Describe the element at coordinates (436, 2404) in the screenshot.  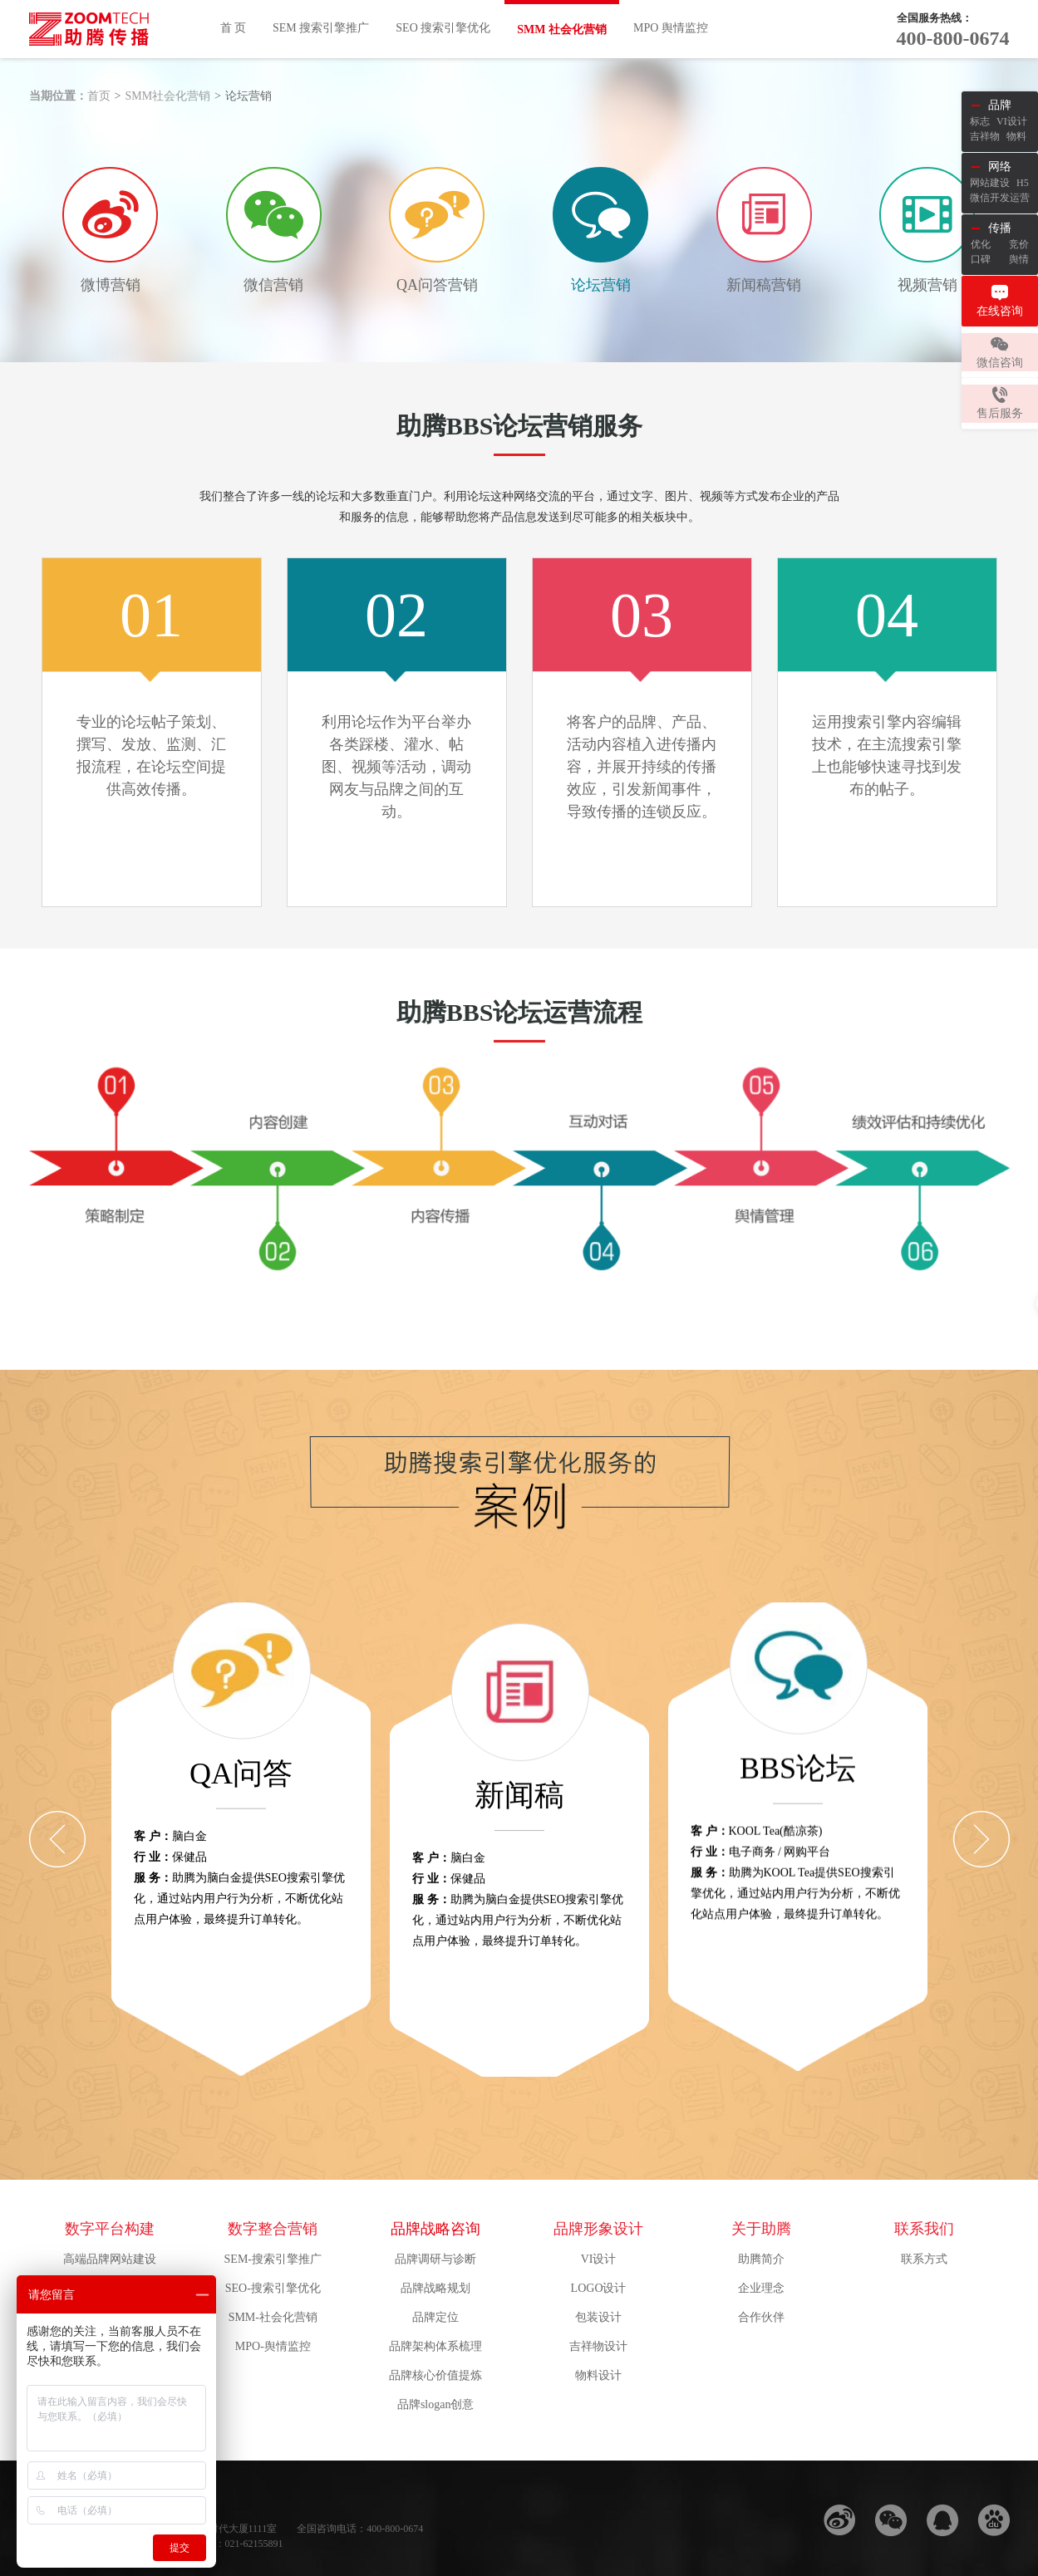
I see `品牌slogan创意` at that location.